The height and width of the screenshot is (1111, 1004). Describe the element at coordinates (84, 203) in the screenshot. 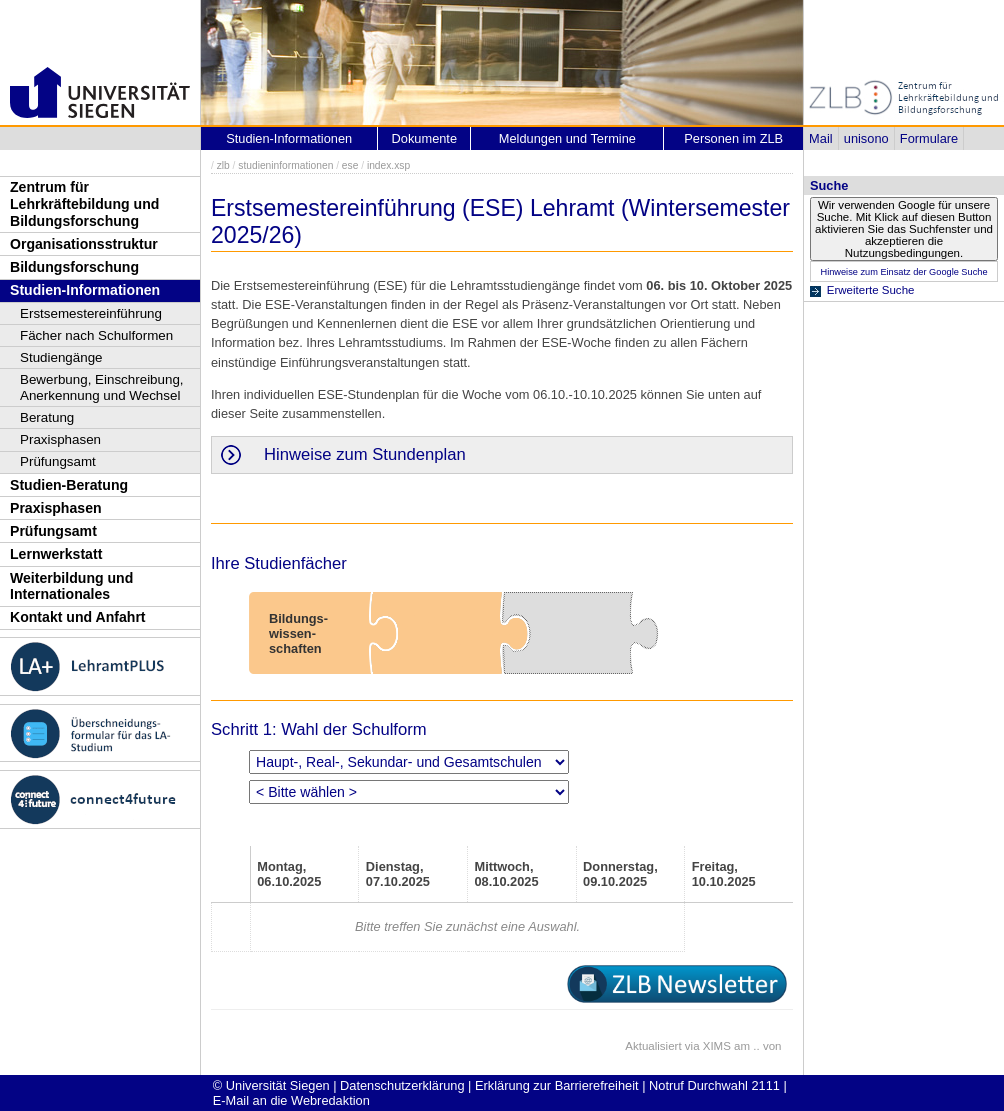

I see `Zentrum für Lehrkräftebildung und Bildungsforschung` at that location.